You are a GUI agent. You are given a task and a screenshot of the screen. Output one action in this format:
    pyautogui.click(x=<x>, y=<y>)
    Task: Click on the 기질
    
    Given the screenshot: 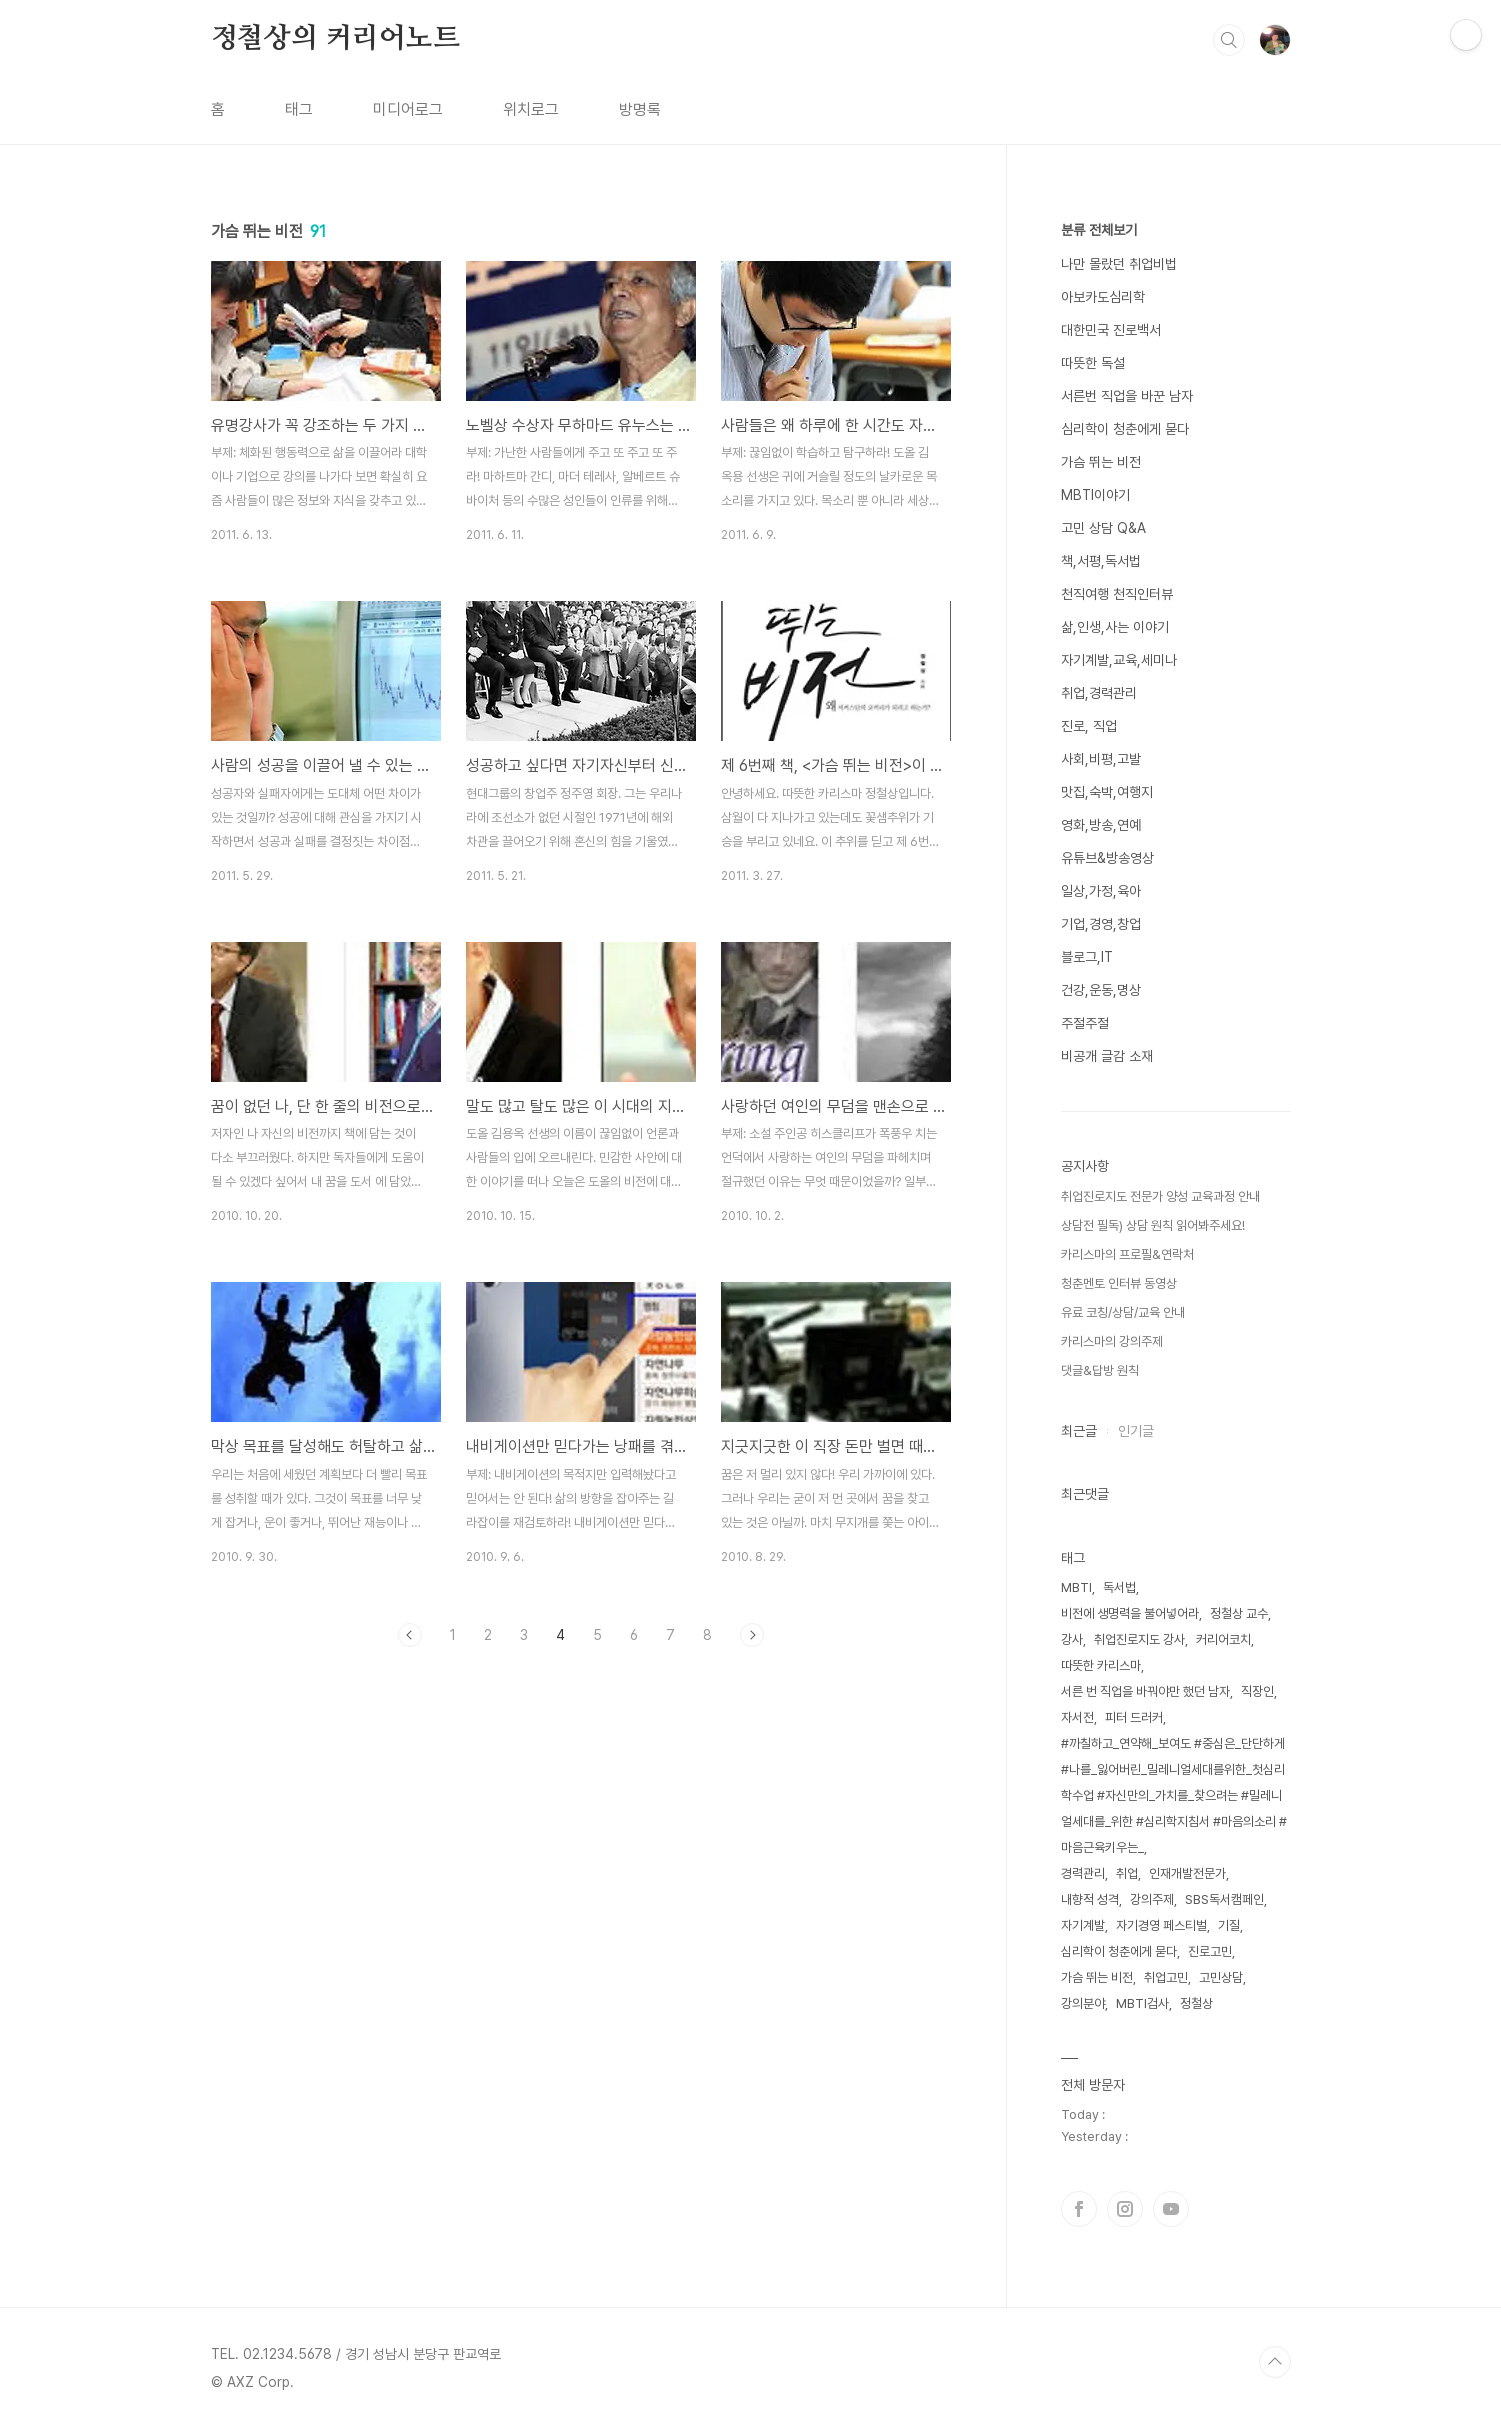 What is the action you would take?
    pyautogui.click(x=1229, y=1925)
    